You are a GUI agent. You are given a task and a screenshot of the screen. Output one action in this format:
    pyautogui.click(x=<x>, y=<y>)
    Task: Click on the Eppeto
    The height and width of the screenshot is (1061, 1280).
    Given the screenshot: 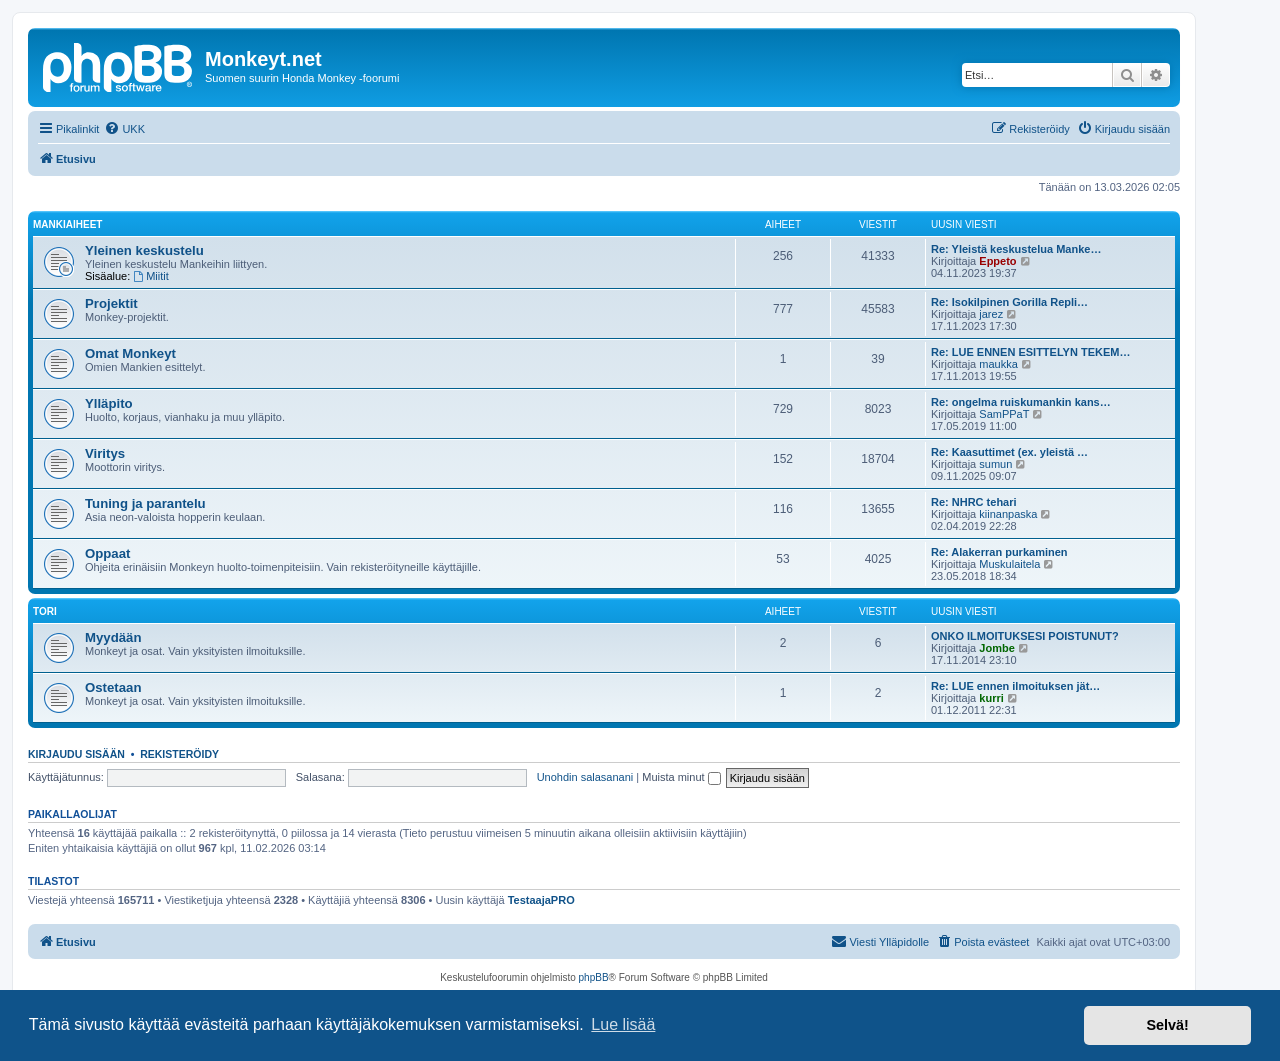 What is the action you would take?
    pyautogui.click(x=997, y=261)
    